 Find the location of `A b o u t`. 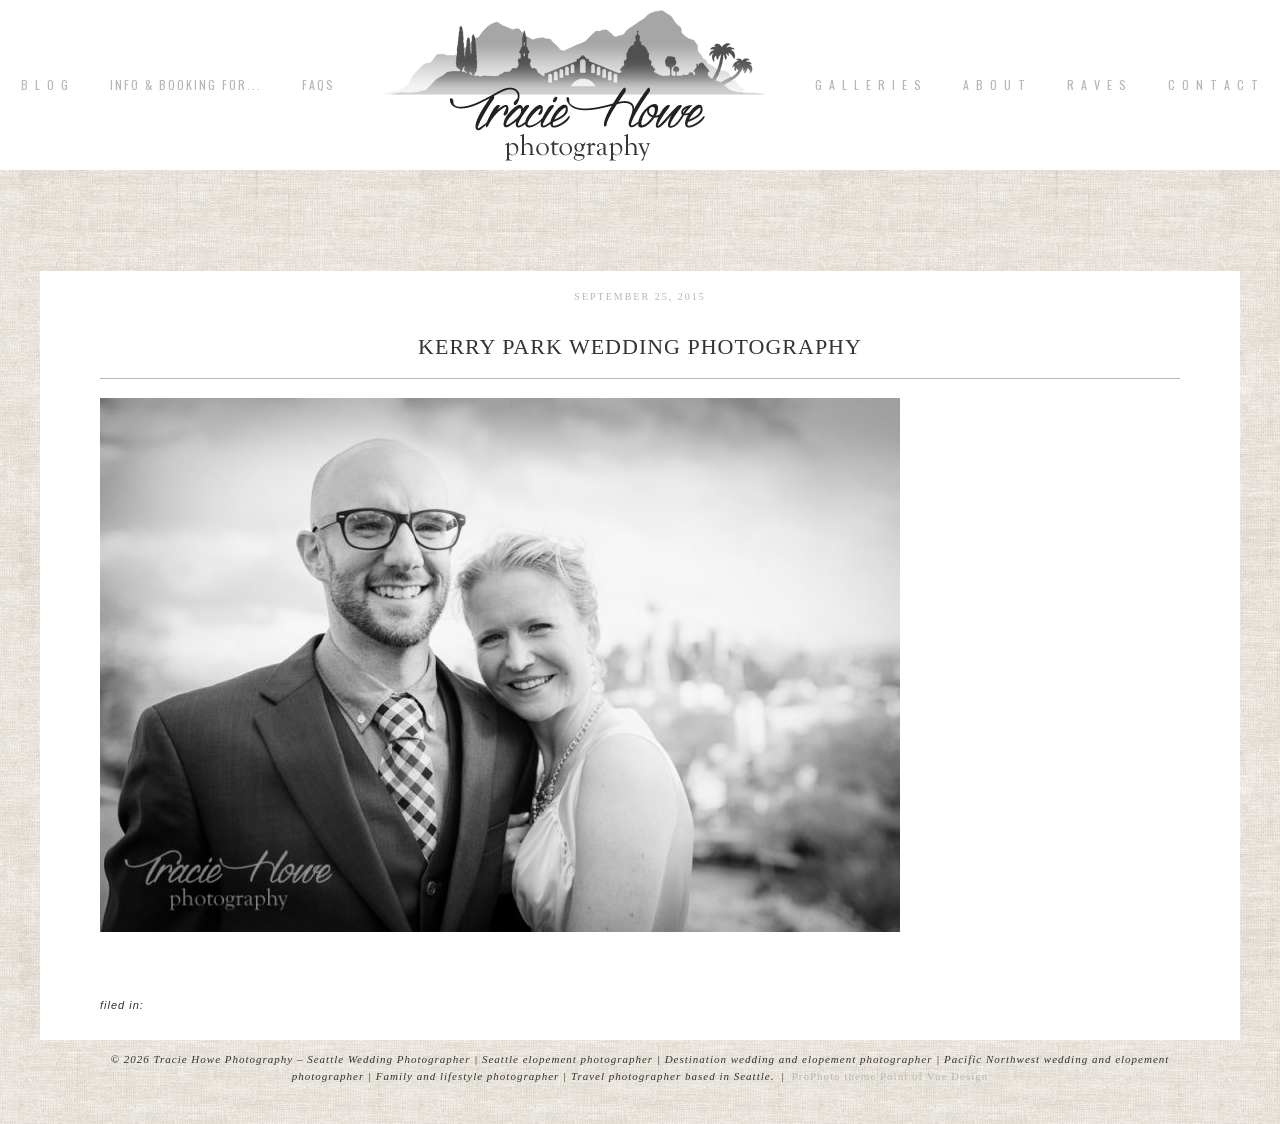

A b o u t is located at coordinates (995, 85).